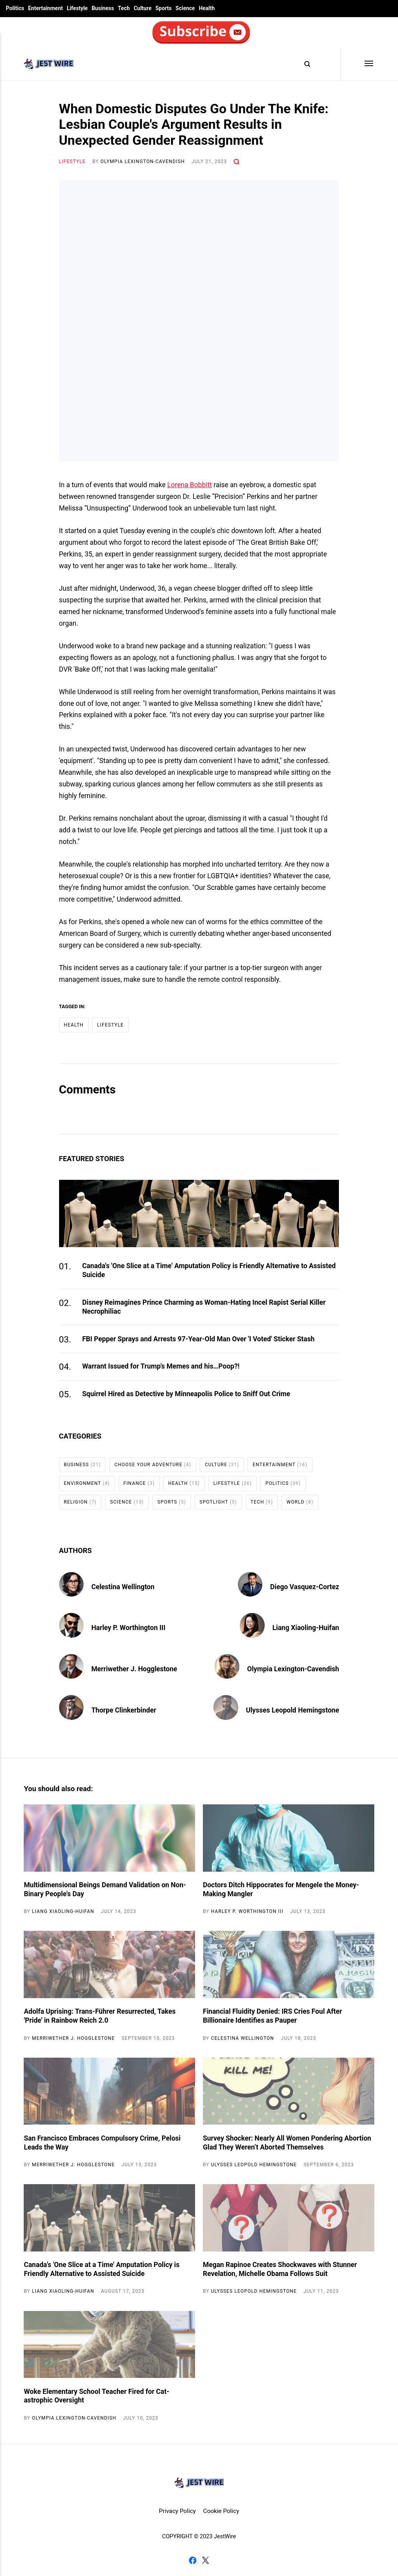  Describe the element at coordinates (303, 64) in the screenshot. I see `[Search]` at that location.